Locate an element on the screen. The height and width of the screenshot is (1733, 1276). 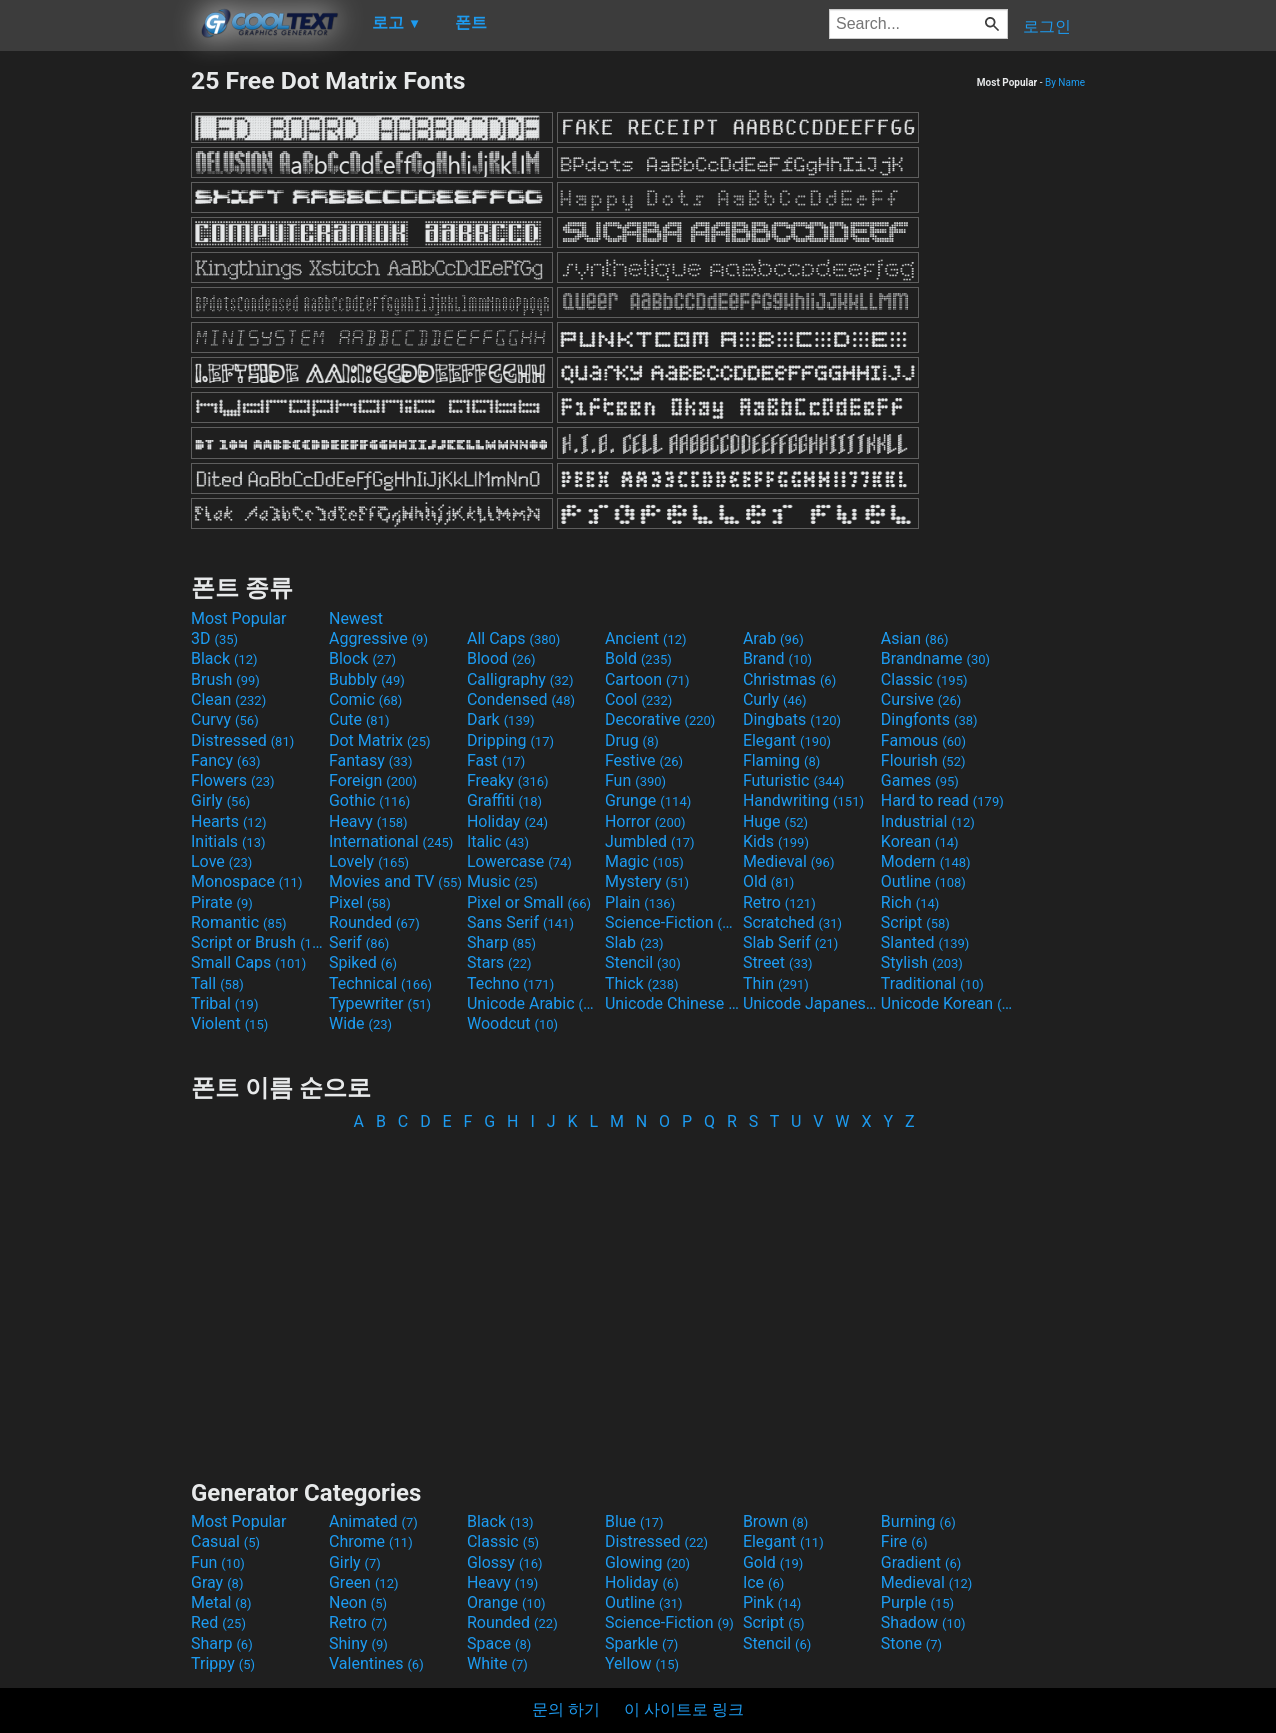
Mystery is located at coordinates (647, 881).